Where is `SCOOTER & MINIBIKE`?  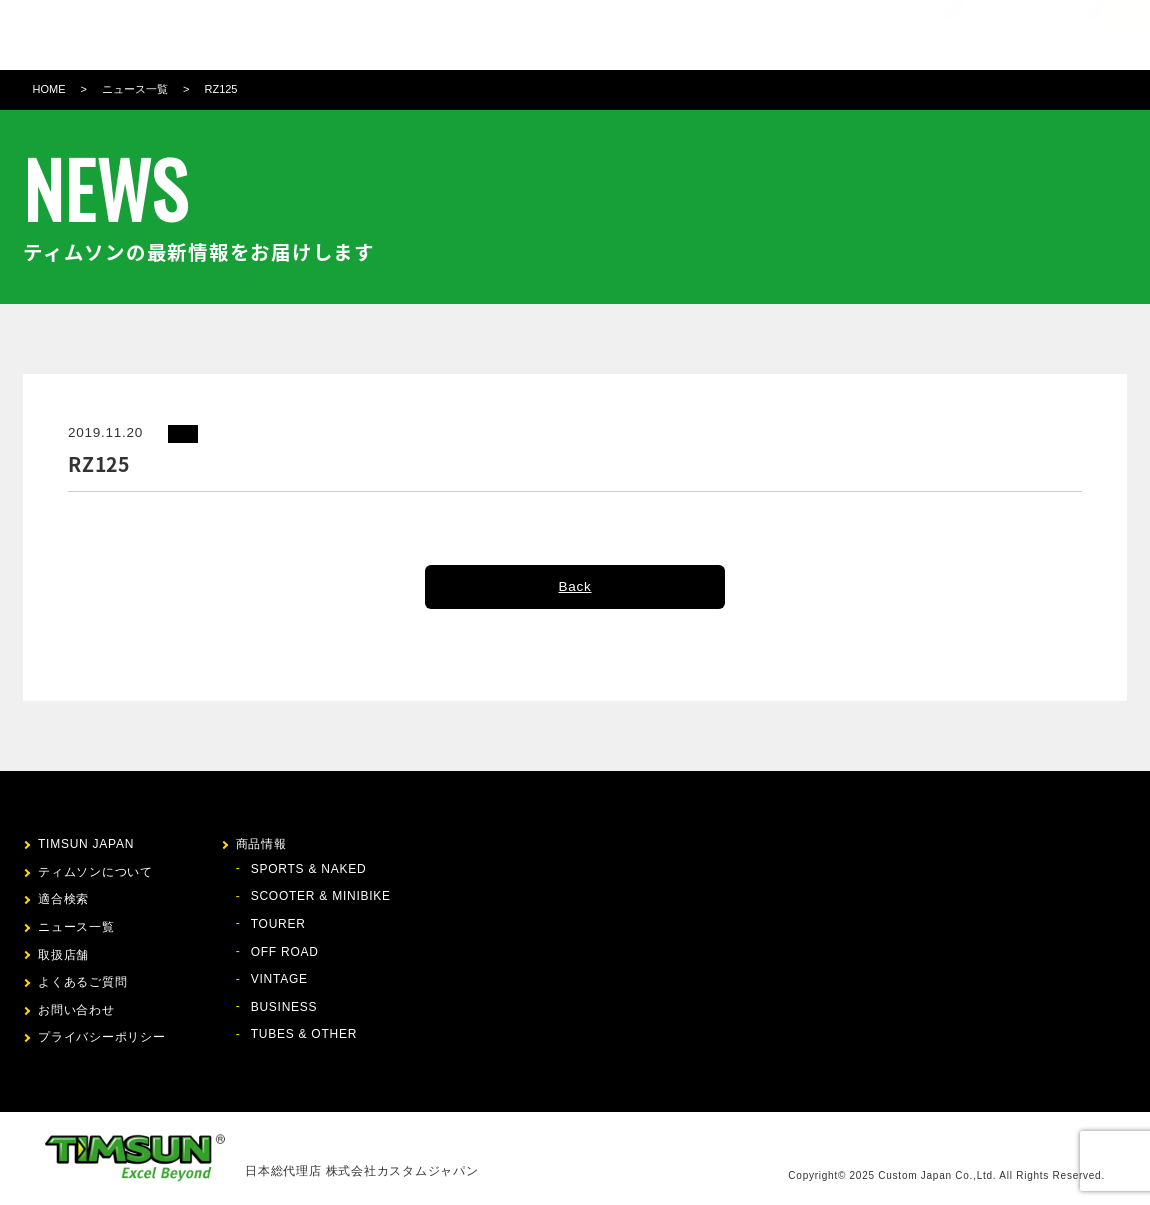 SCOOTER & MINIBIKE is located at coordinates (321, 896).